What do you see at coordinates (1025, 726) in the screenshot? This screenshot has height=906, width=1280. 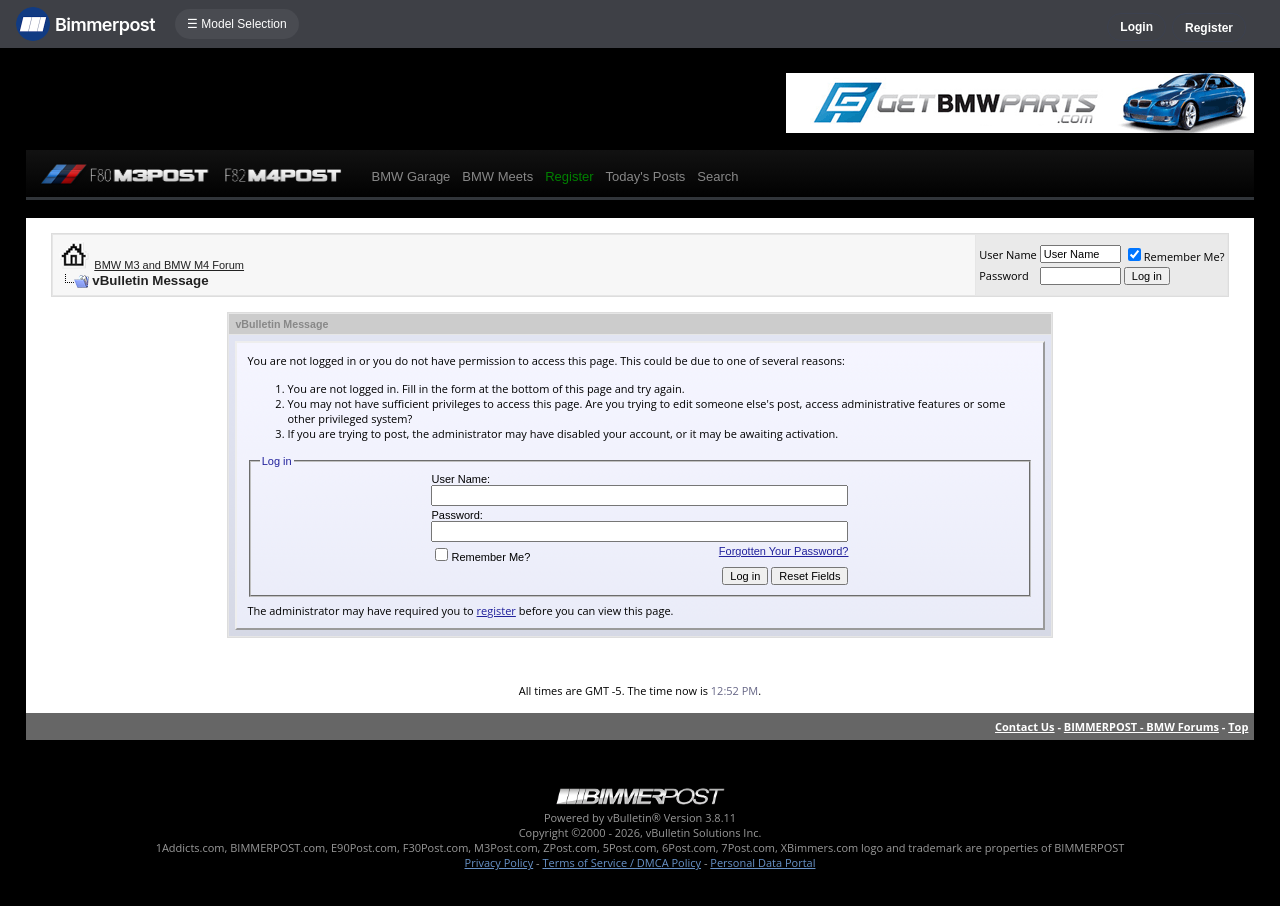 I see `Contact Us` at bounding box center [1025, 726].